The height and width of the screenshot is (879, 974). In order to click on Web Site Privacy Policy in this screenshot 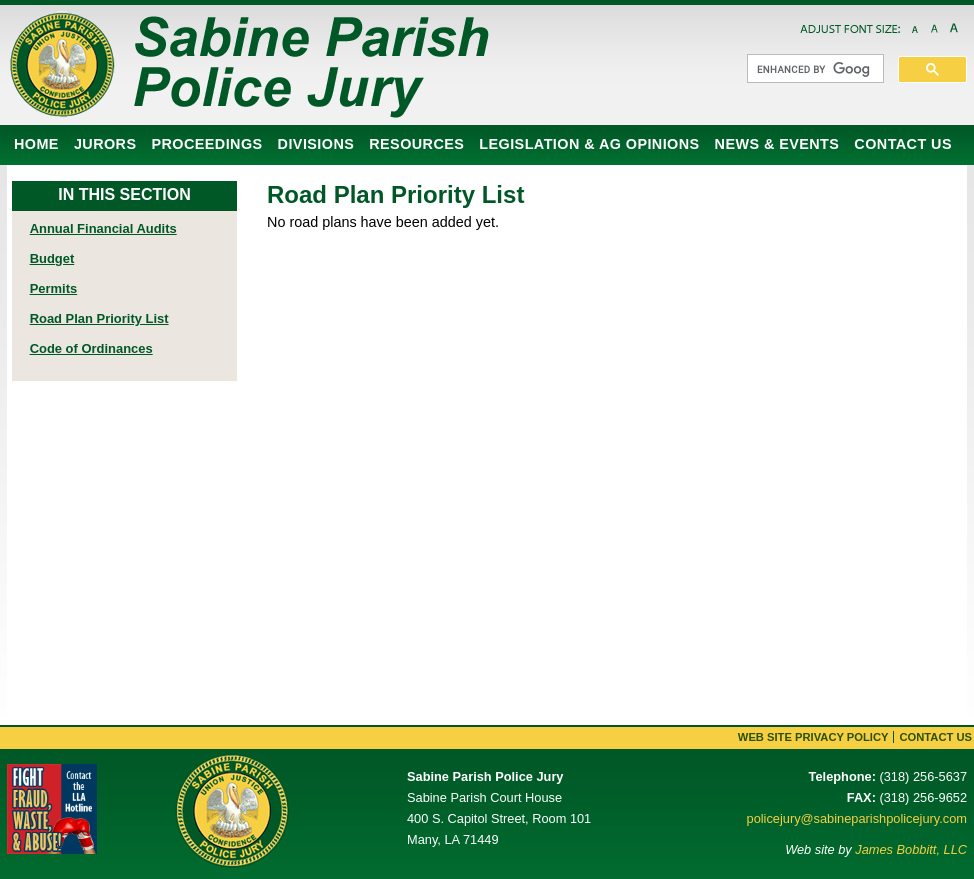, I will do `click(813, 737)`.